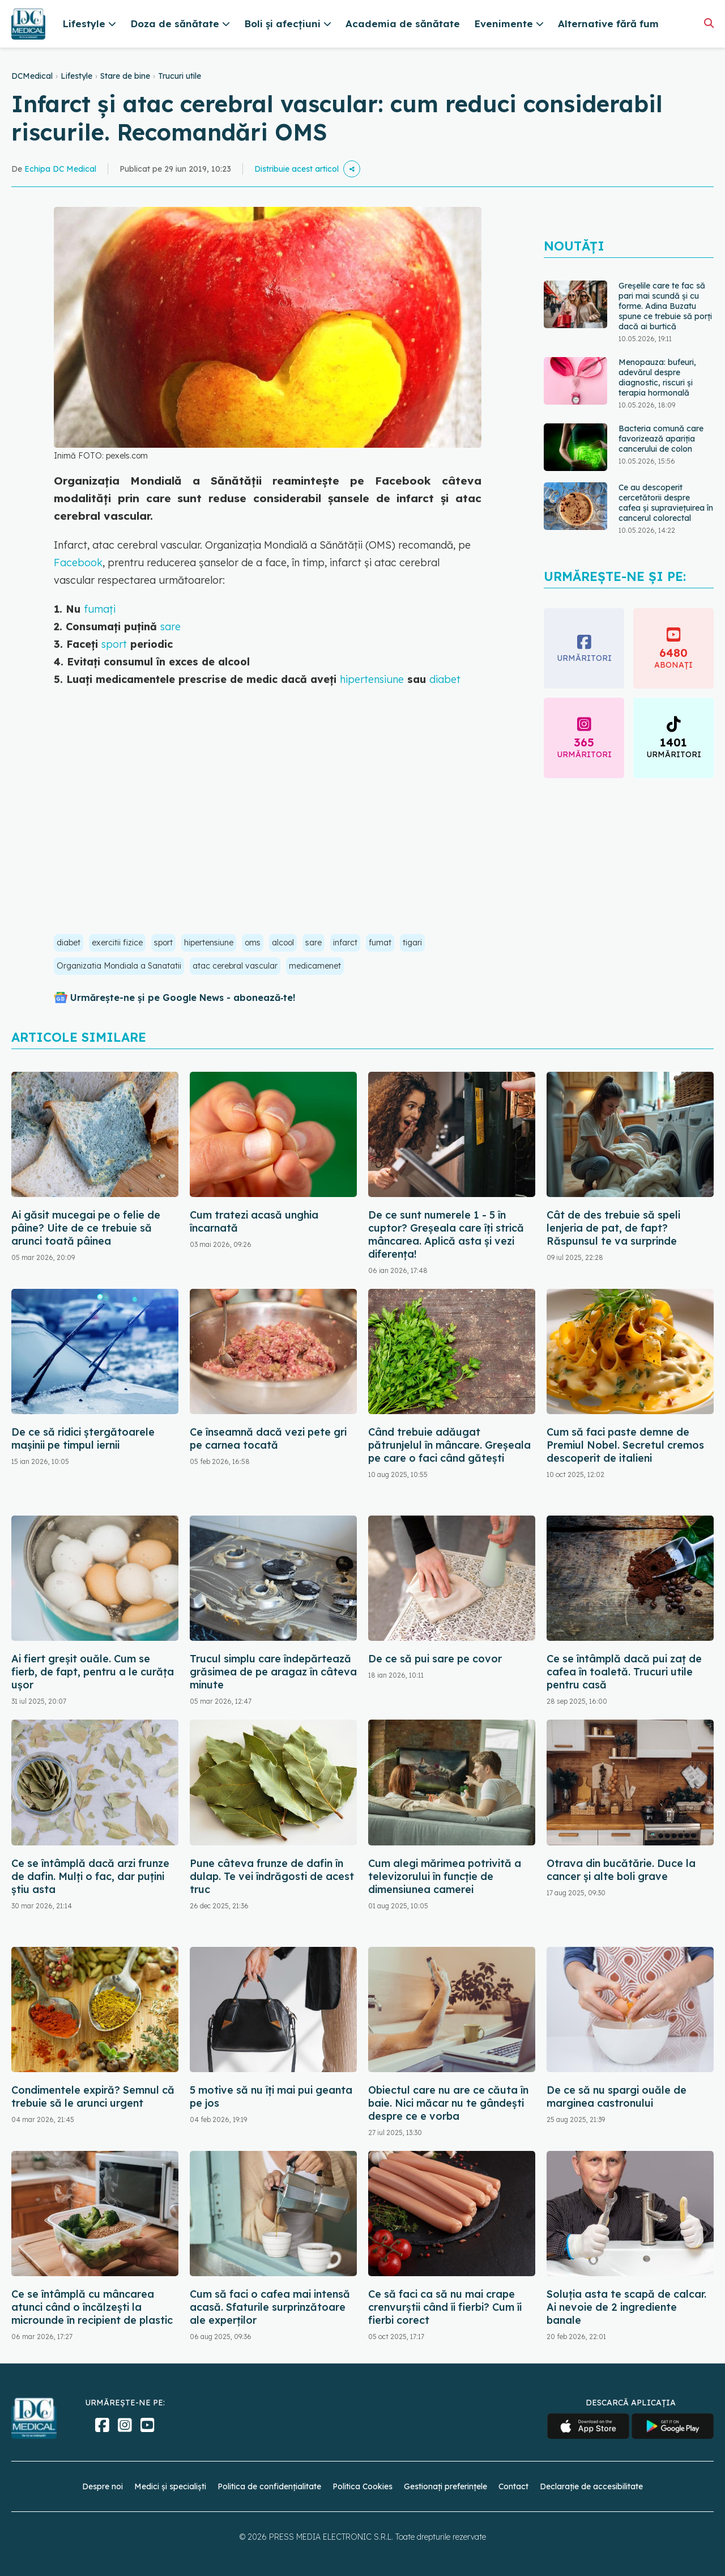 This screenshot has width=725, height=2576. Describe the element at coordinates (90, 1876) in the screenshot. I see `Ce se întâmplă dacă arzi frunze de dafin. Mulți o fac, dar puțini știu asta` at that location.